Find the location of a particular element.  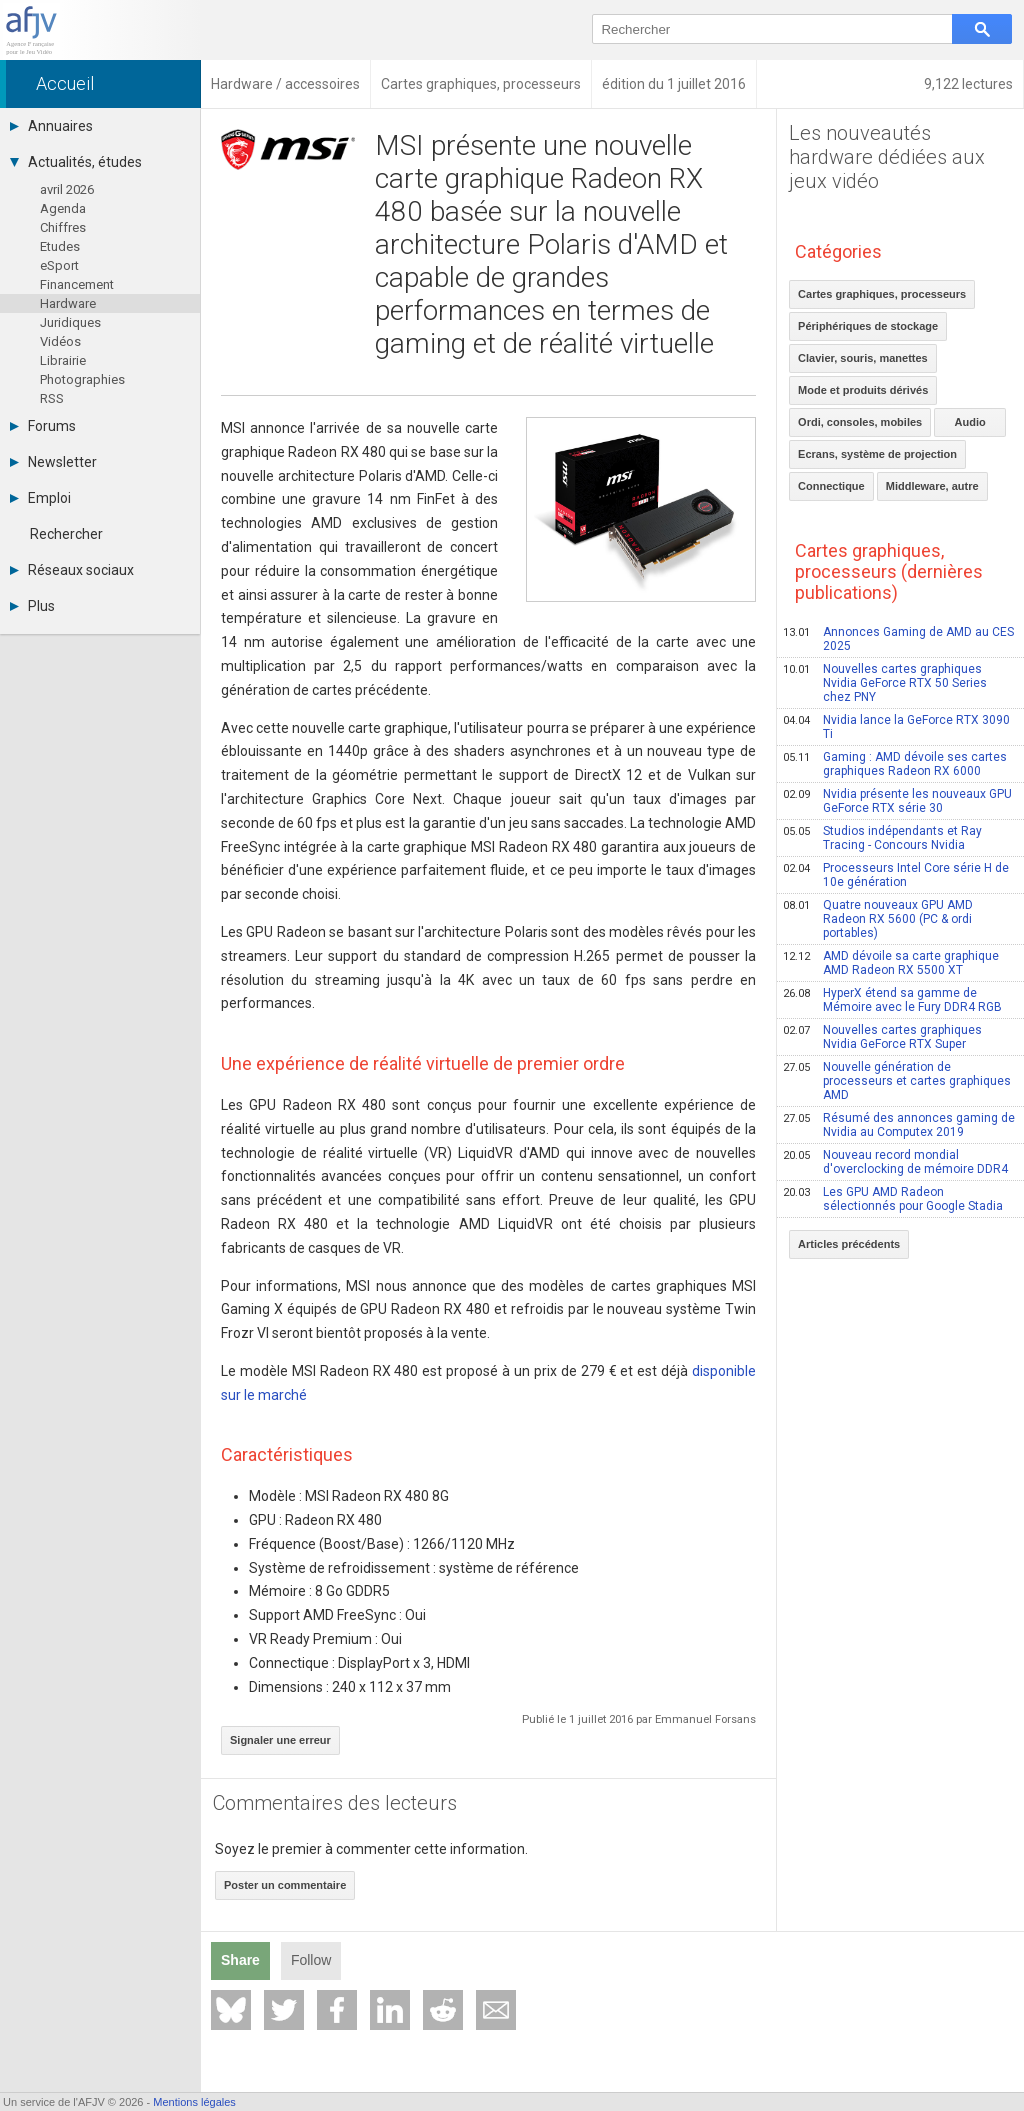

eSport is located at coordinates (59, 265).